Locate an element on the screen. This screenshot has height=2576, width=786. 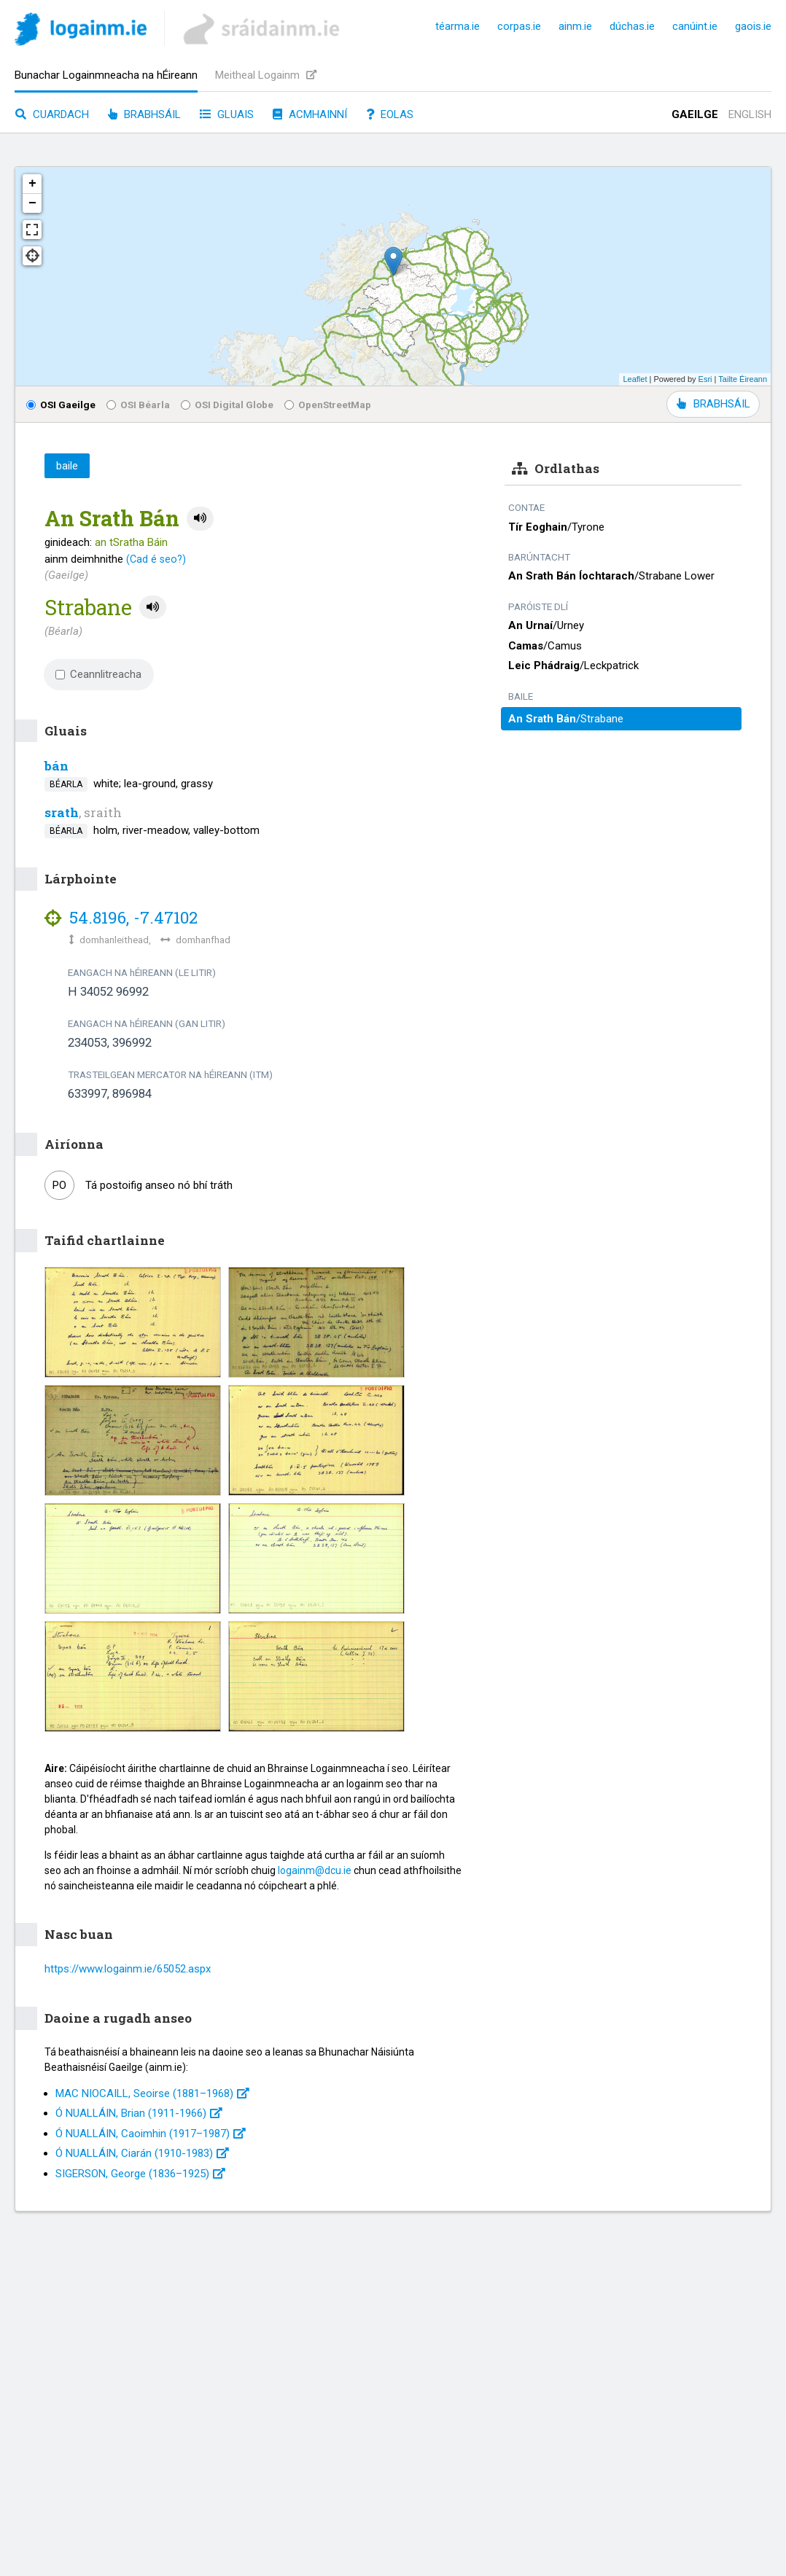
BRABHSÁIL is located at coordinates (713, 403).